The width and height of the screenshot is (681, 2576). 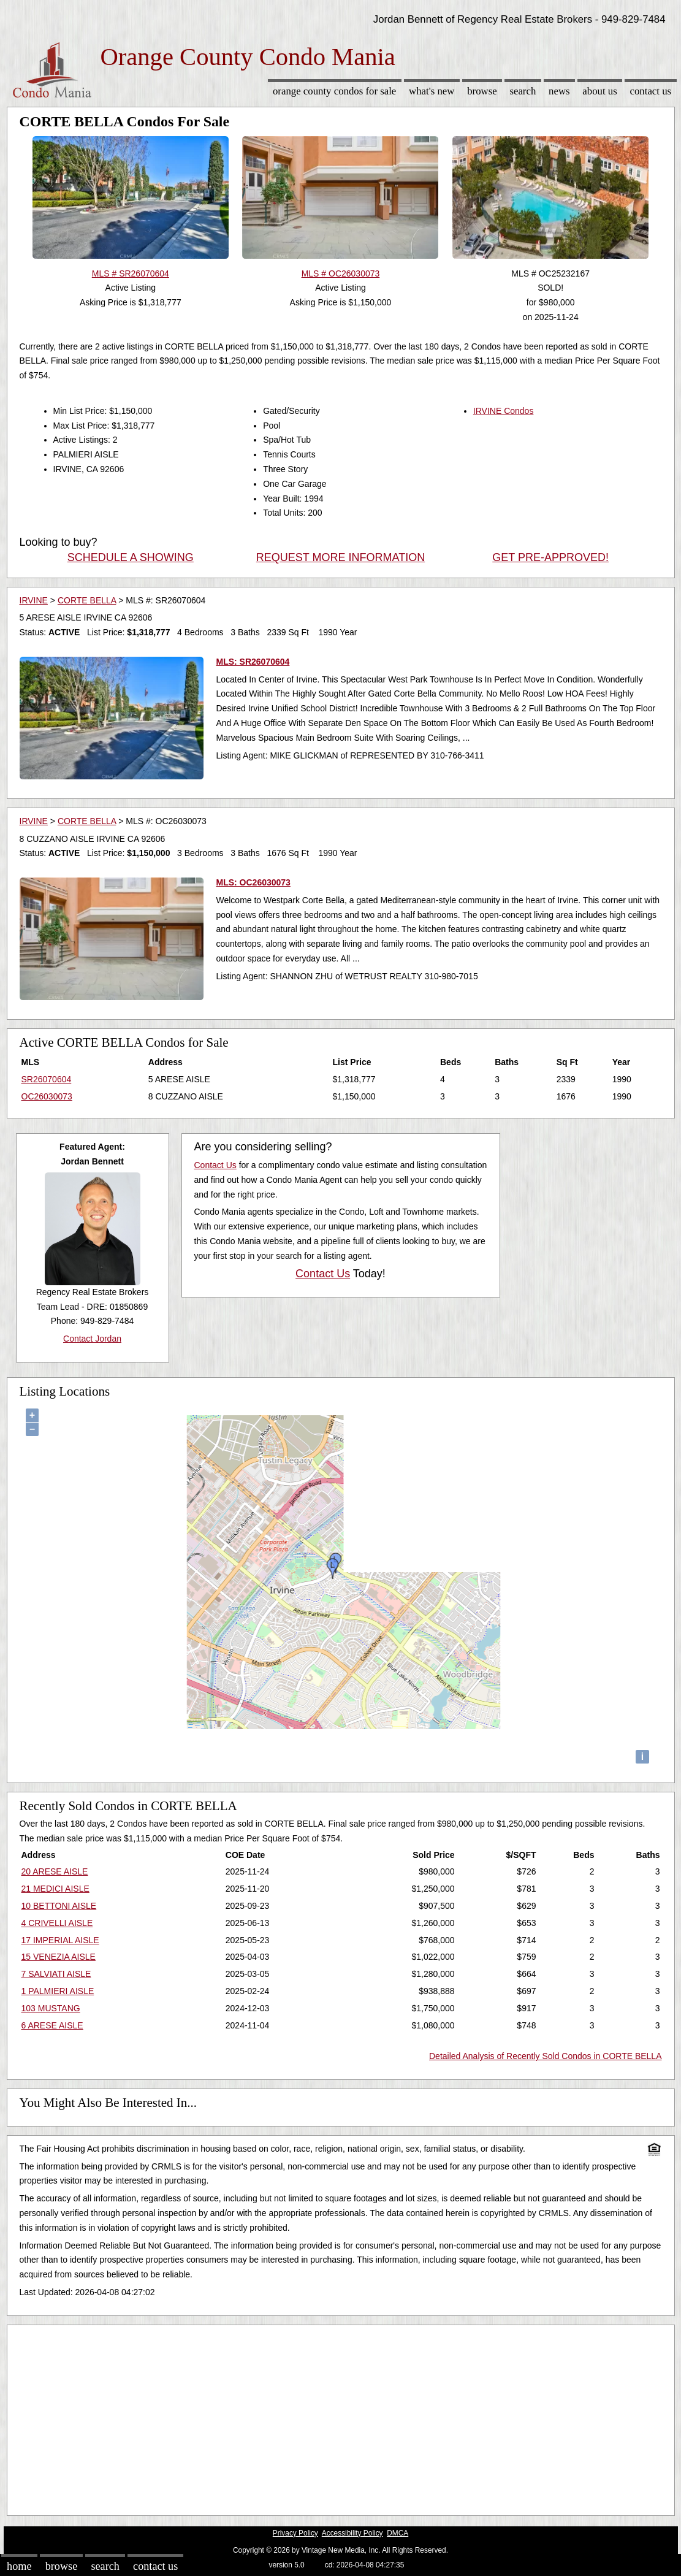 What do you see at coordinates (340, 557) in the screenshot?
I see `REQUEST MORE INFORMATION` at bounding box center [340, 557].